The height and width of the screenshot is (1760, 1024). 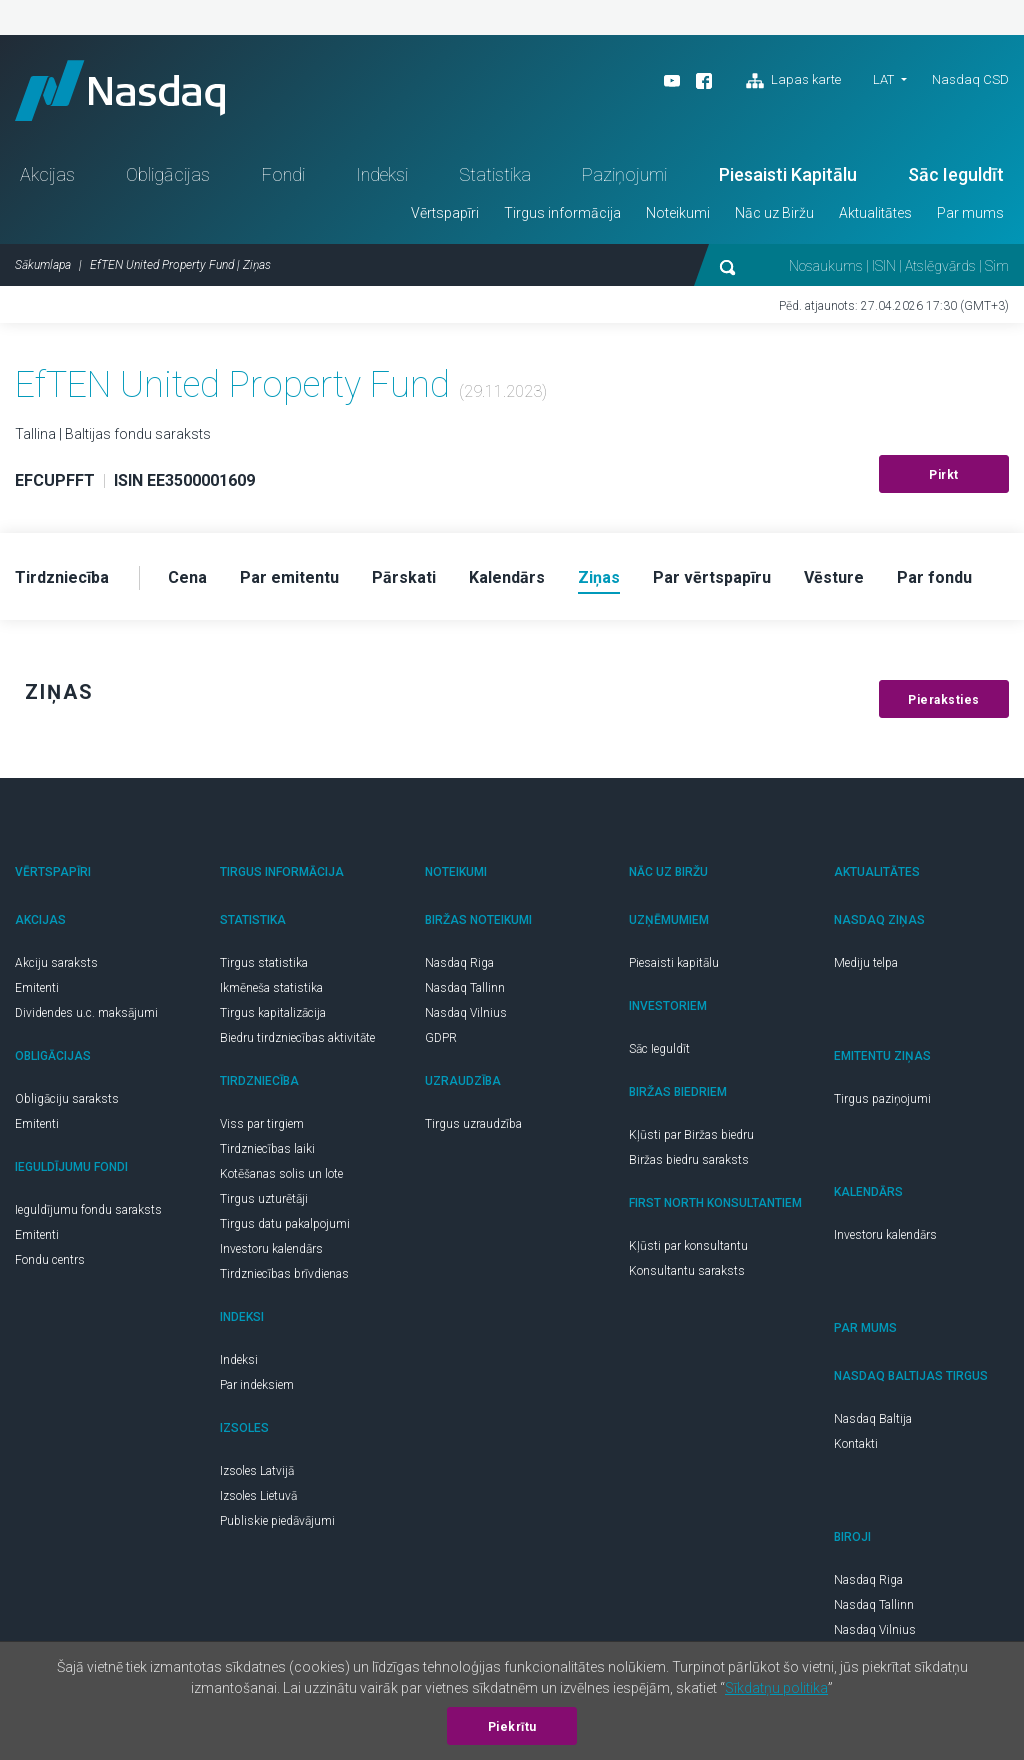 I want to click on Biedru tirdzniecības aktivitāte, so click(x=297, y=1038).